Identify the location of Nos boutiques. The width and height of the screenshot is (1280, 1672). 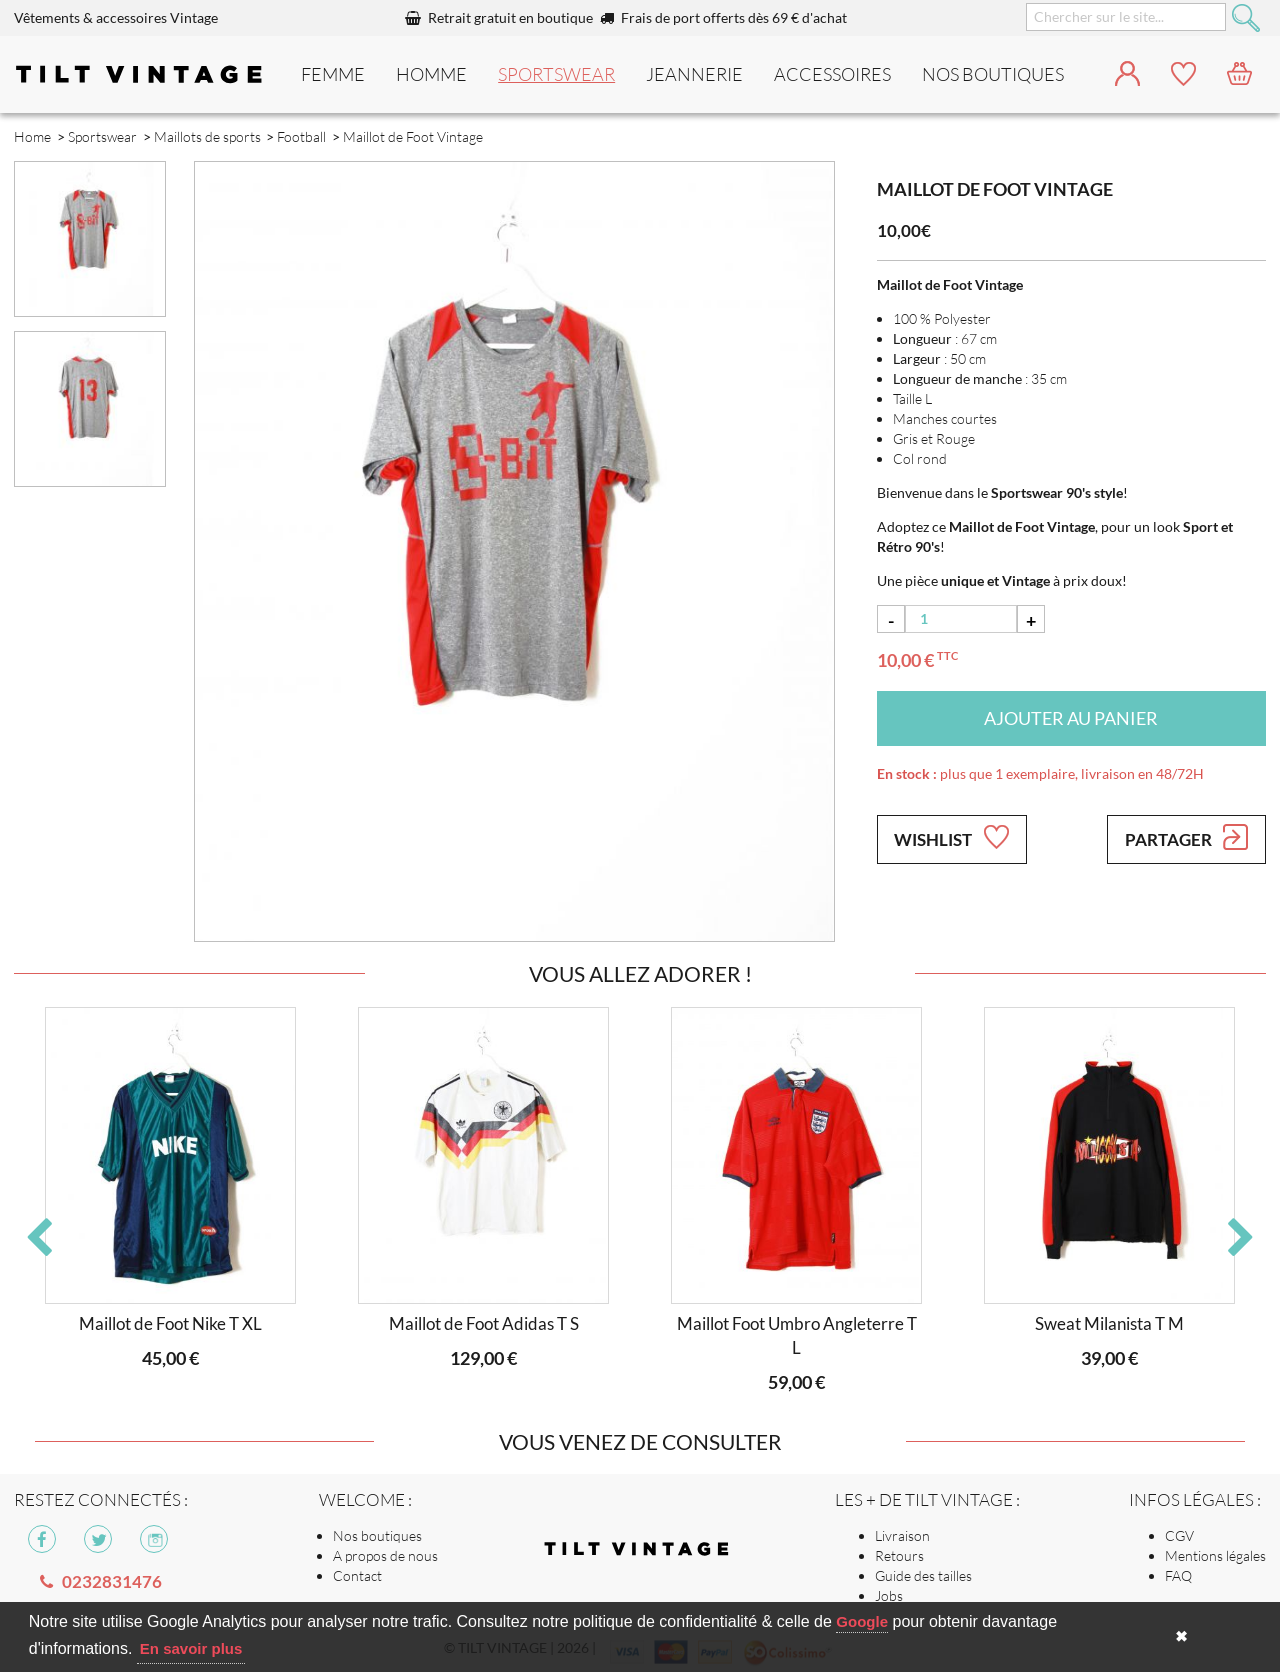
(377, 1535).